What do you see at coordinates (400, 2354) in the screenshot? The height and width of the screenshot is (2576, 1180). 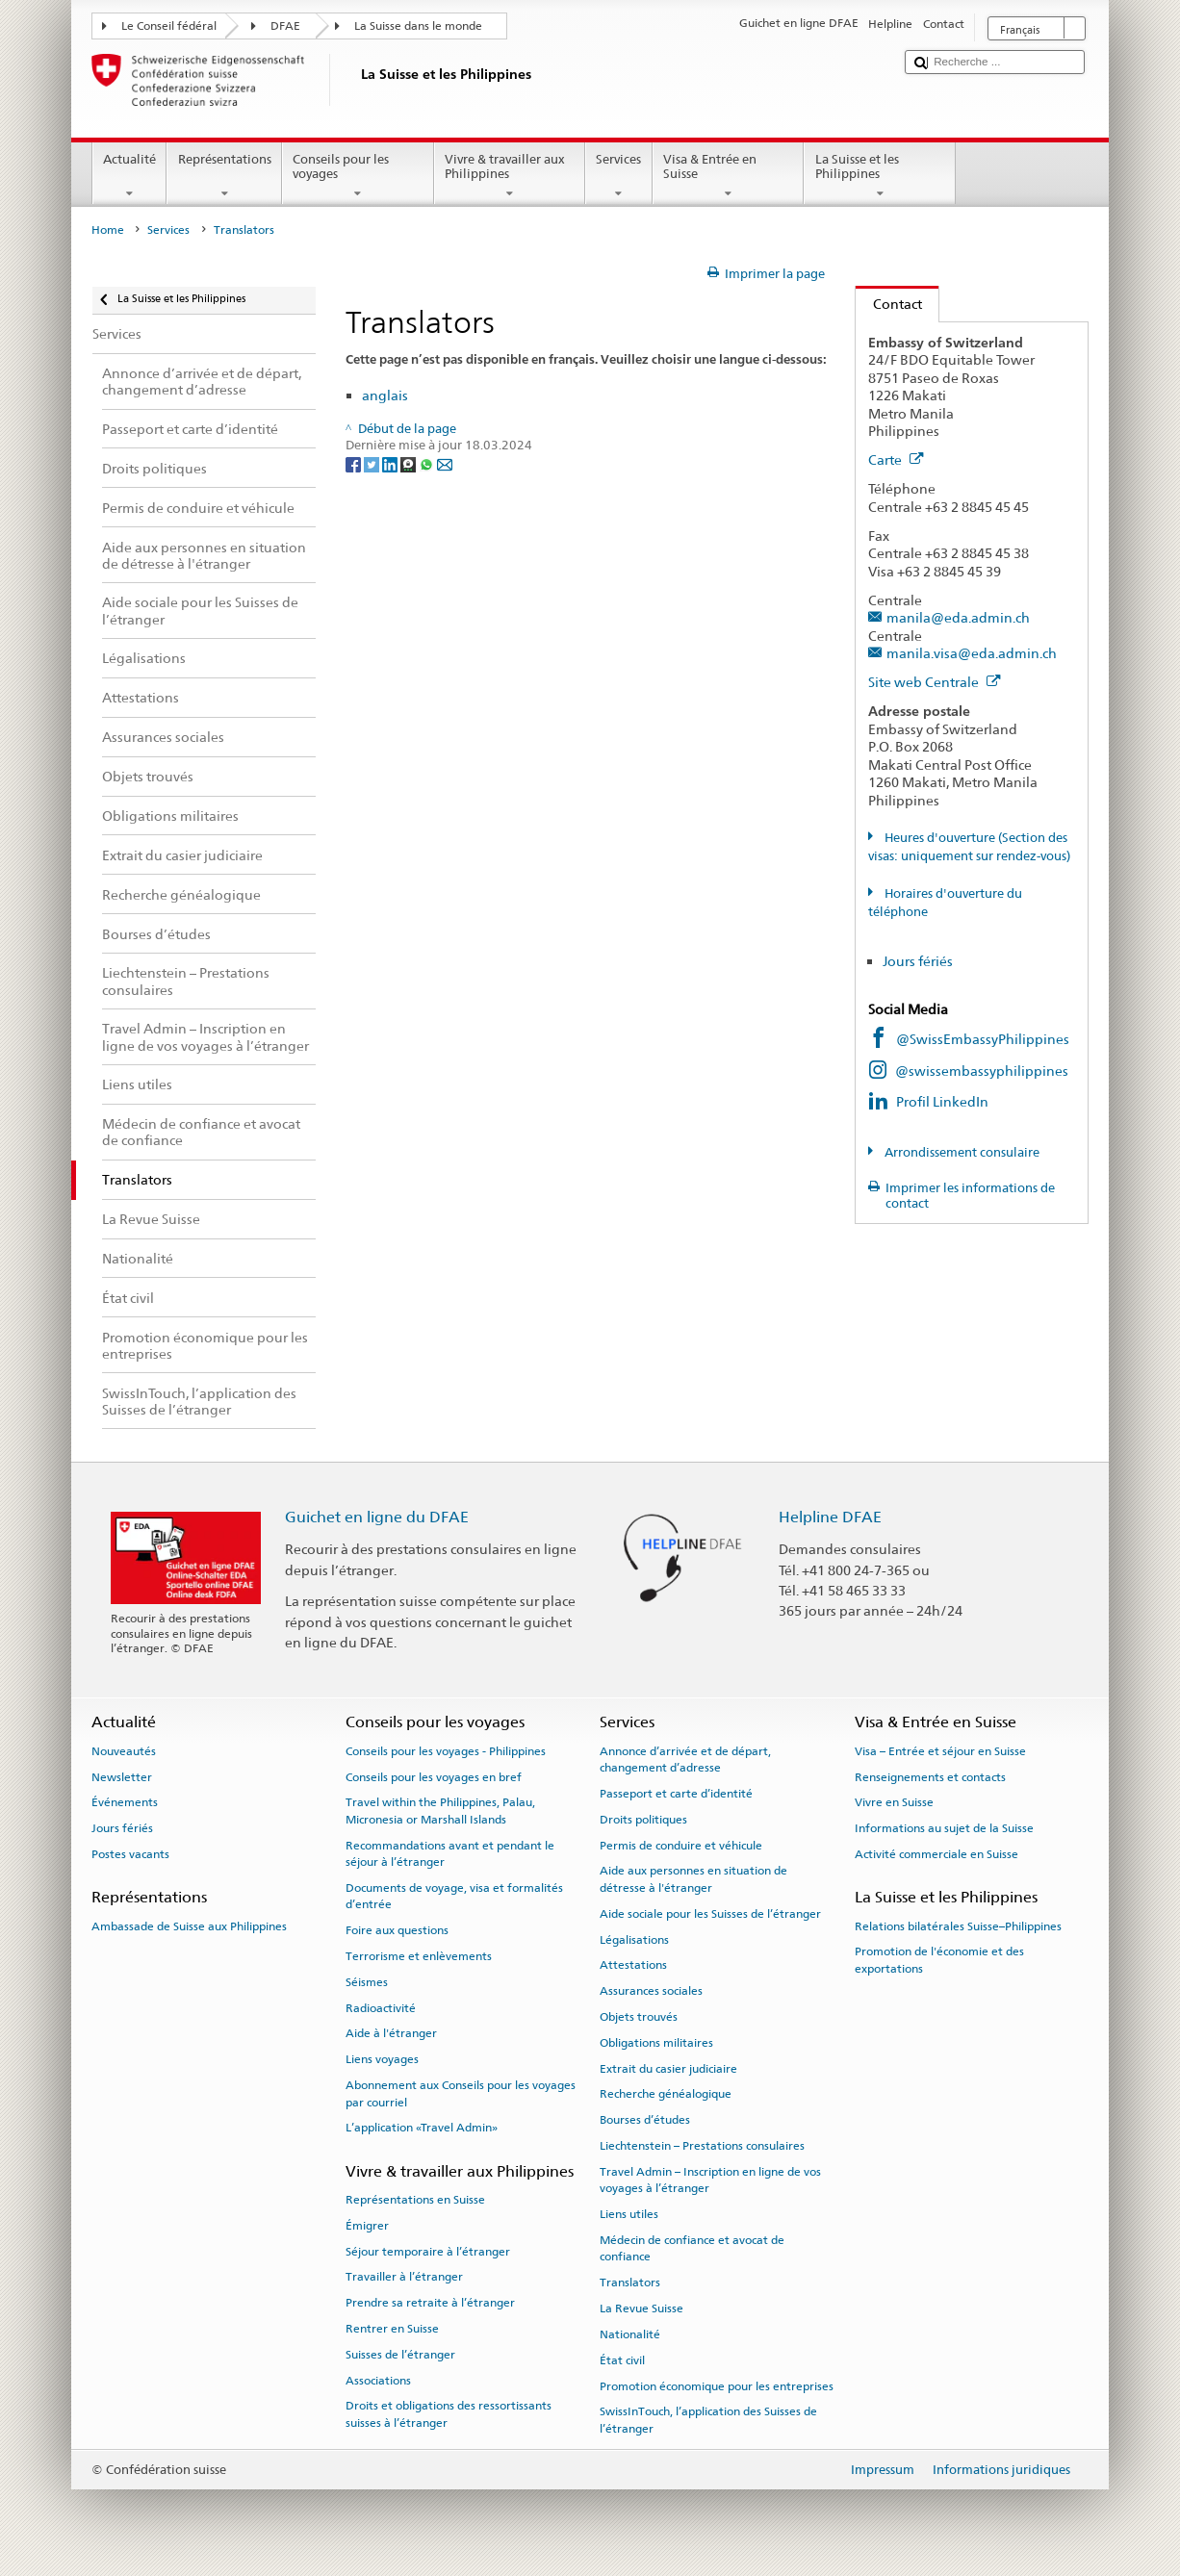 I see `Suisses de l’étranger` at bounding box center [400, 2354].